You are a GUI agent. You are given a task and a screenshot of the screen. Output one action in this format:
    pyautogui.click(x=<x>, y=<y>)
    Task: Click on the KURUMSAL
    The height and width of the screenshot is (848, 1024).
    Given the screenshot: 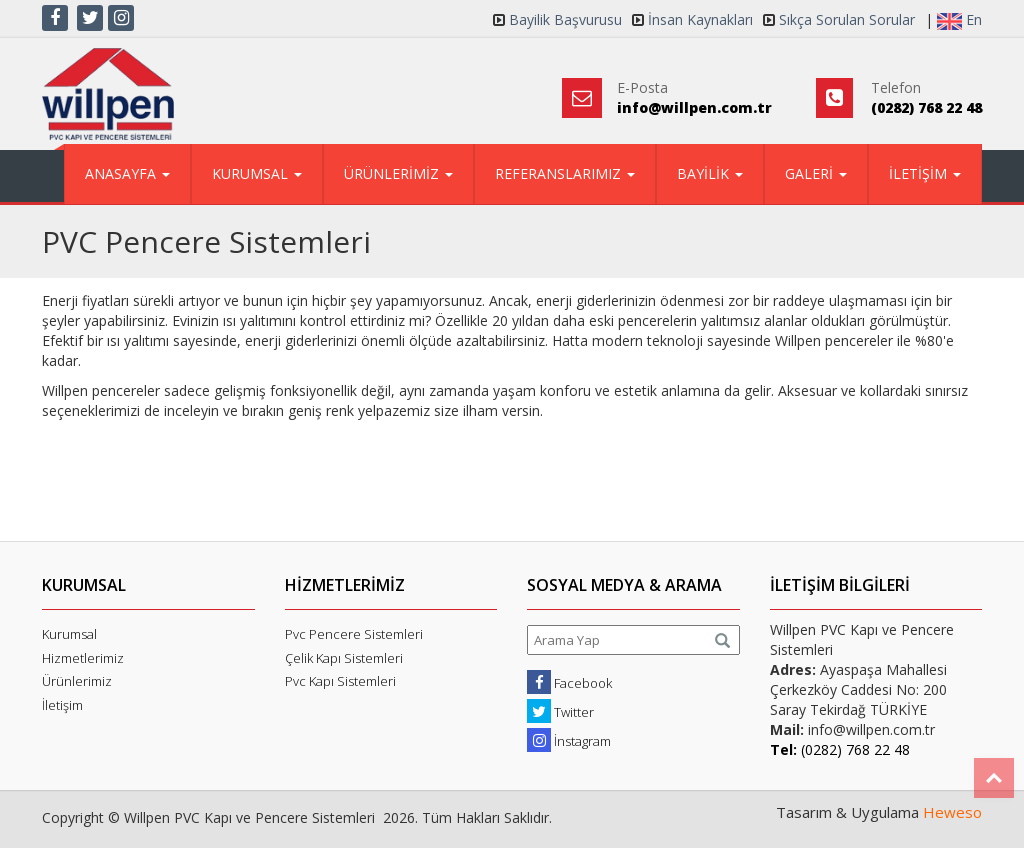 What is the action you would take?
    pyautogui.click(x=257, y=173)
    